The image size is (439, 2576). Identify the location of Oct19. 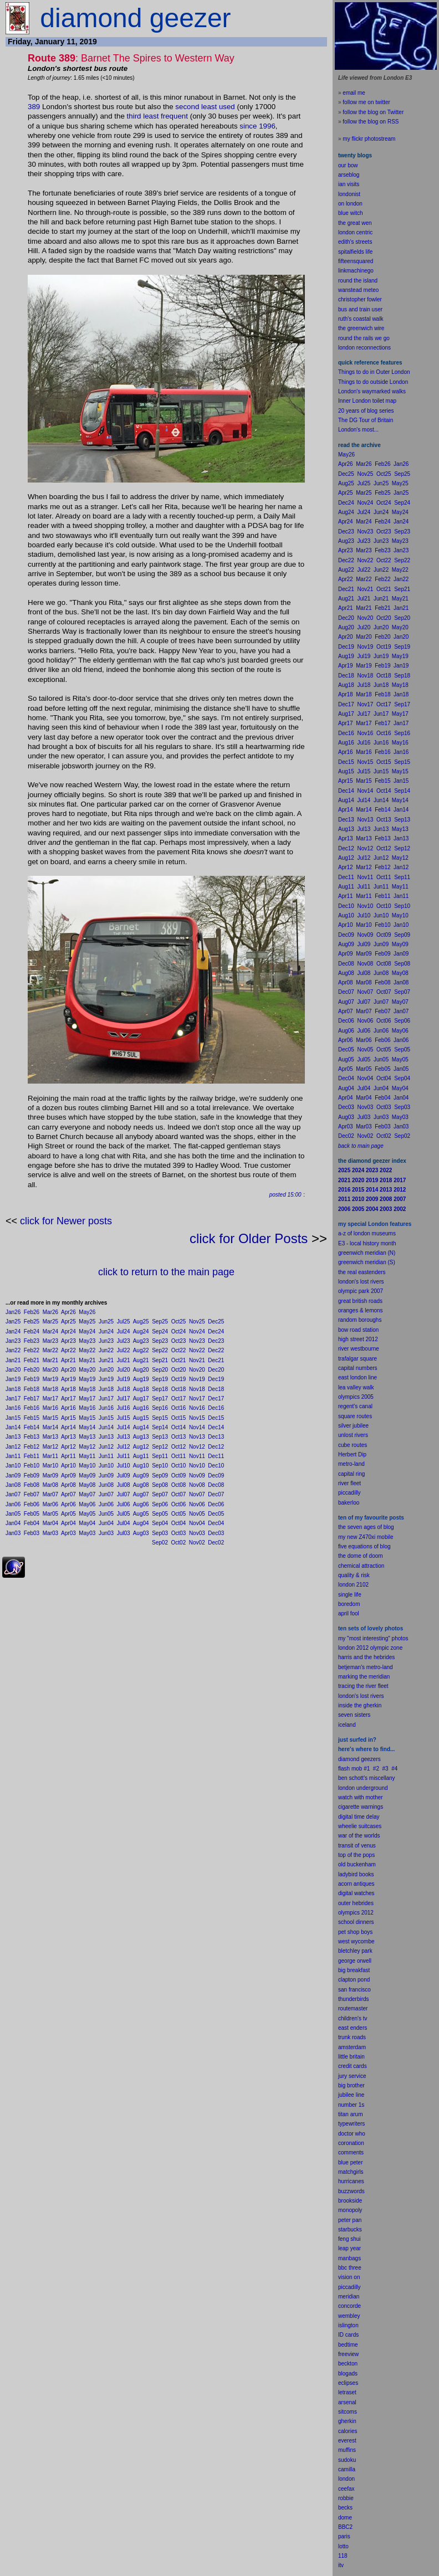
(178, 1379).